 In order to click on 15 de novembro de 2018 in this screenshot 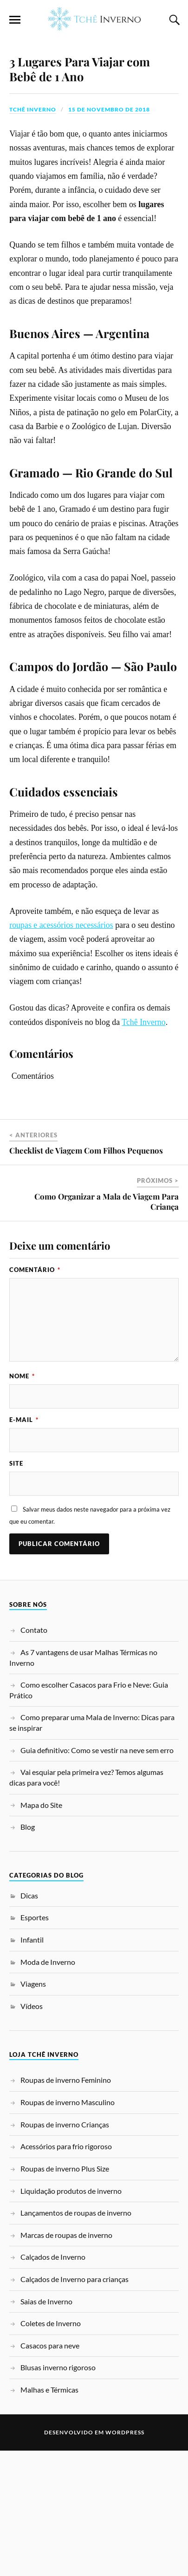, I will do `click(109, 234)`.